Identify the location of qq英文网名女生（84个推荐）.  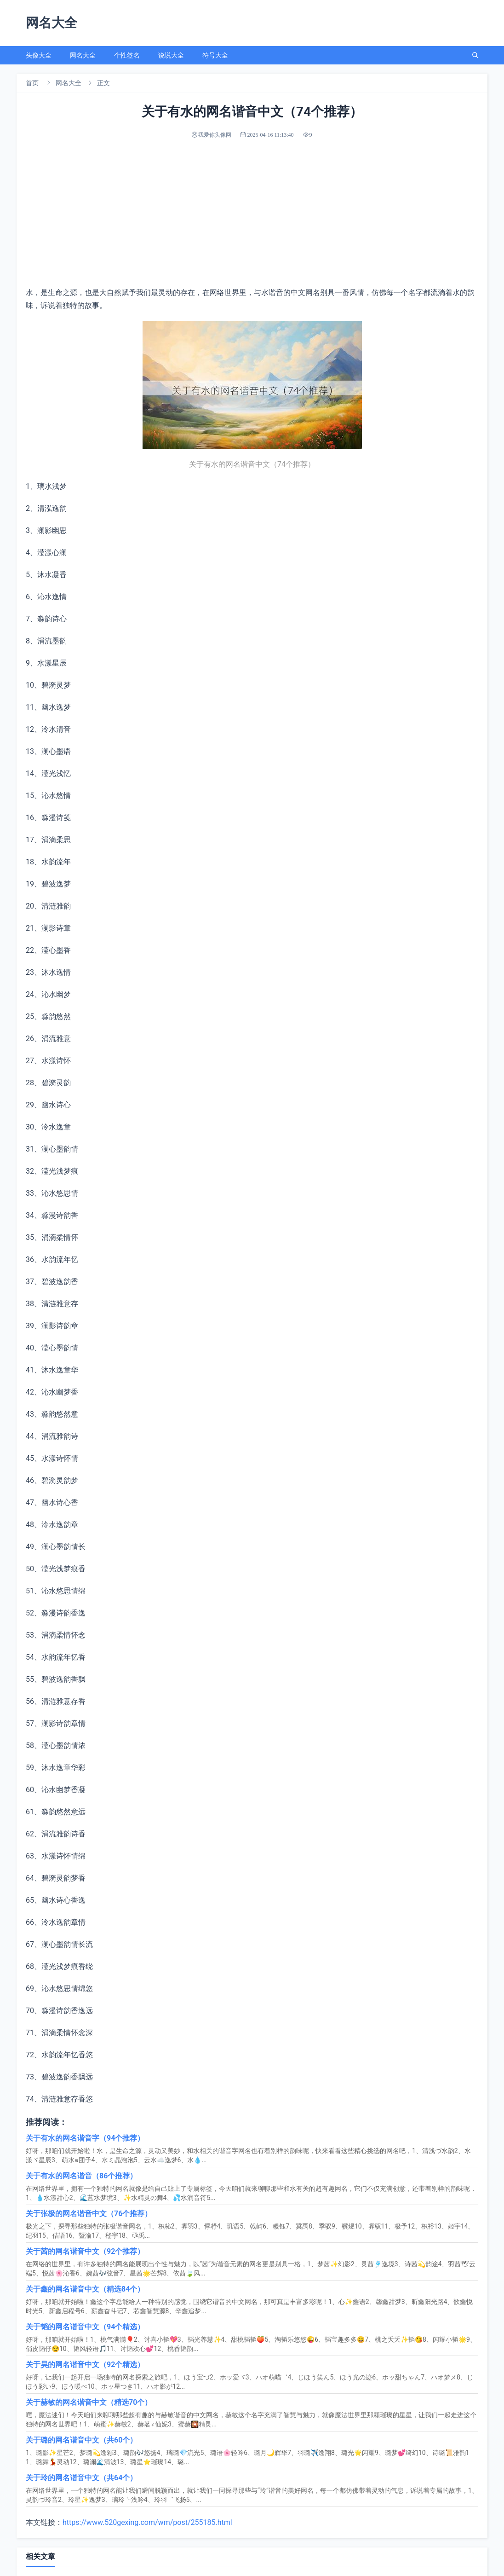
(74, 2503).